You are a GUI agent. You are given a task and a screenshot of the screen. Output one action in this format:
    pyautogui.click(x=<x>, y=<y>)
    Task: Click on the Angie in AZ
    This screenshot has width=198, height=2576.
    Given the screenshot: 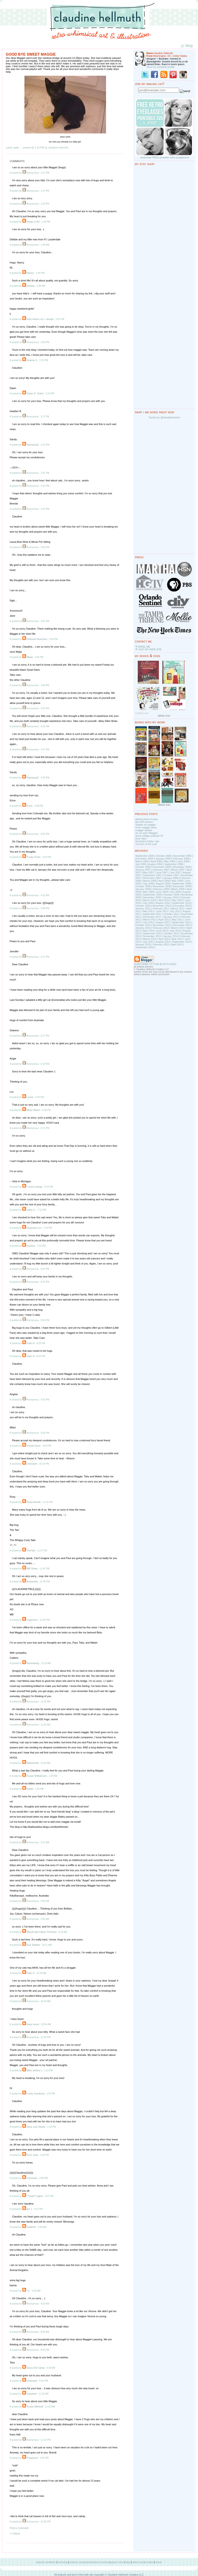 What is the action you would take?
    pyautogui.click(x=33, y=221)
    